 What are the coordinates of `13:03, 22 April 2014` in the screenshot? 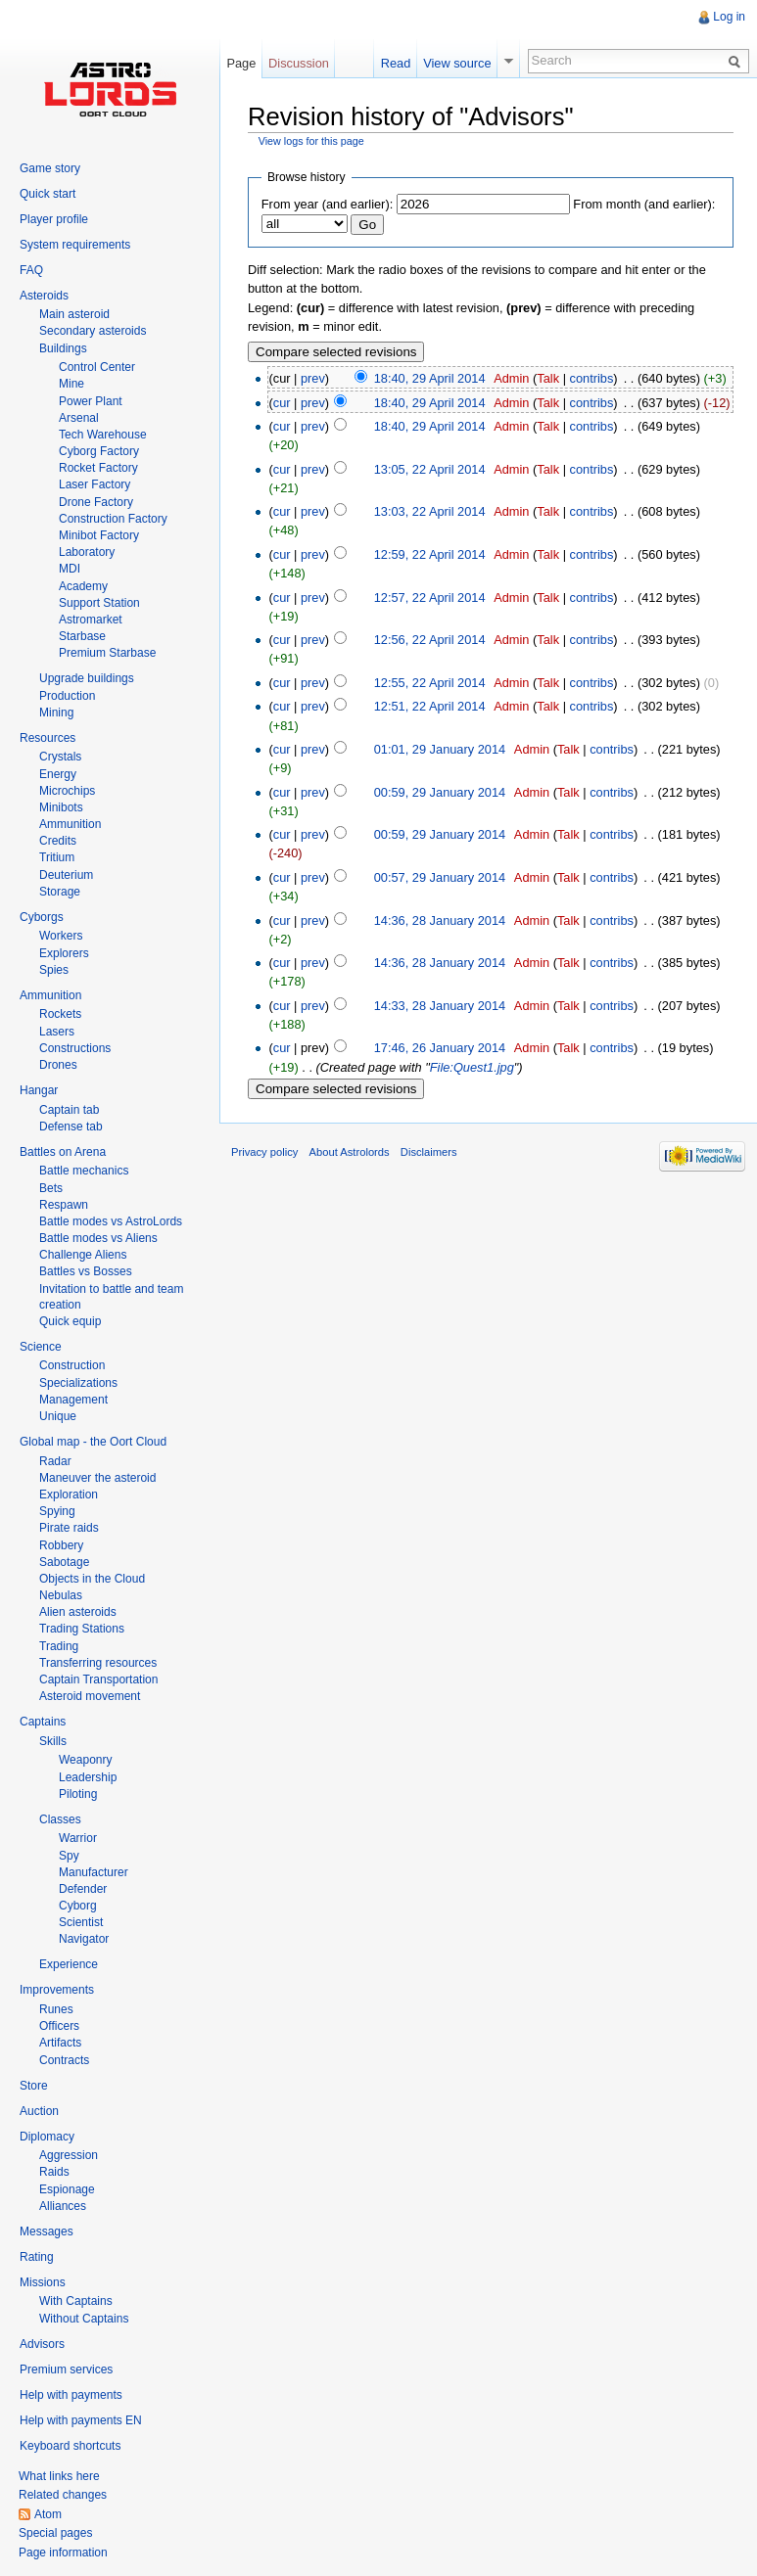 It's located at (430, 511).